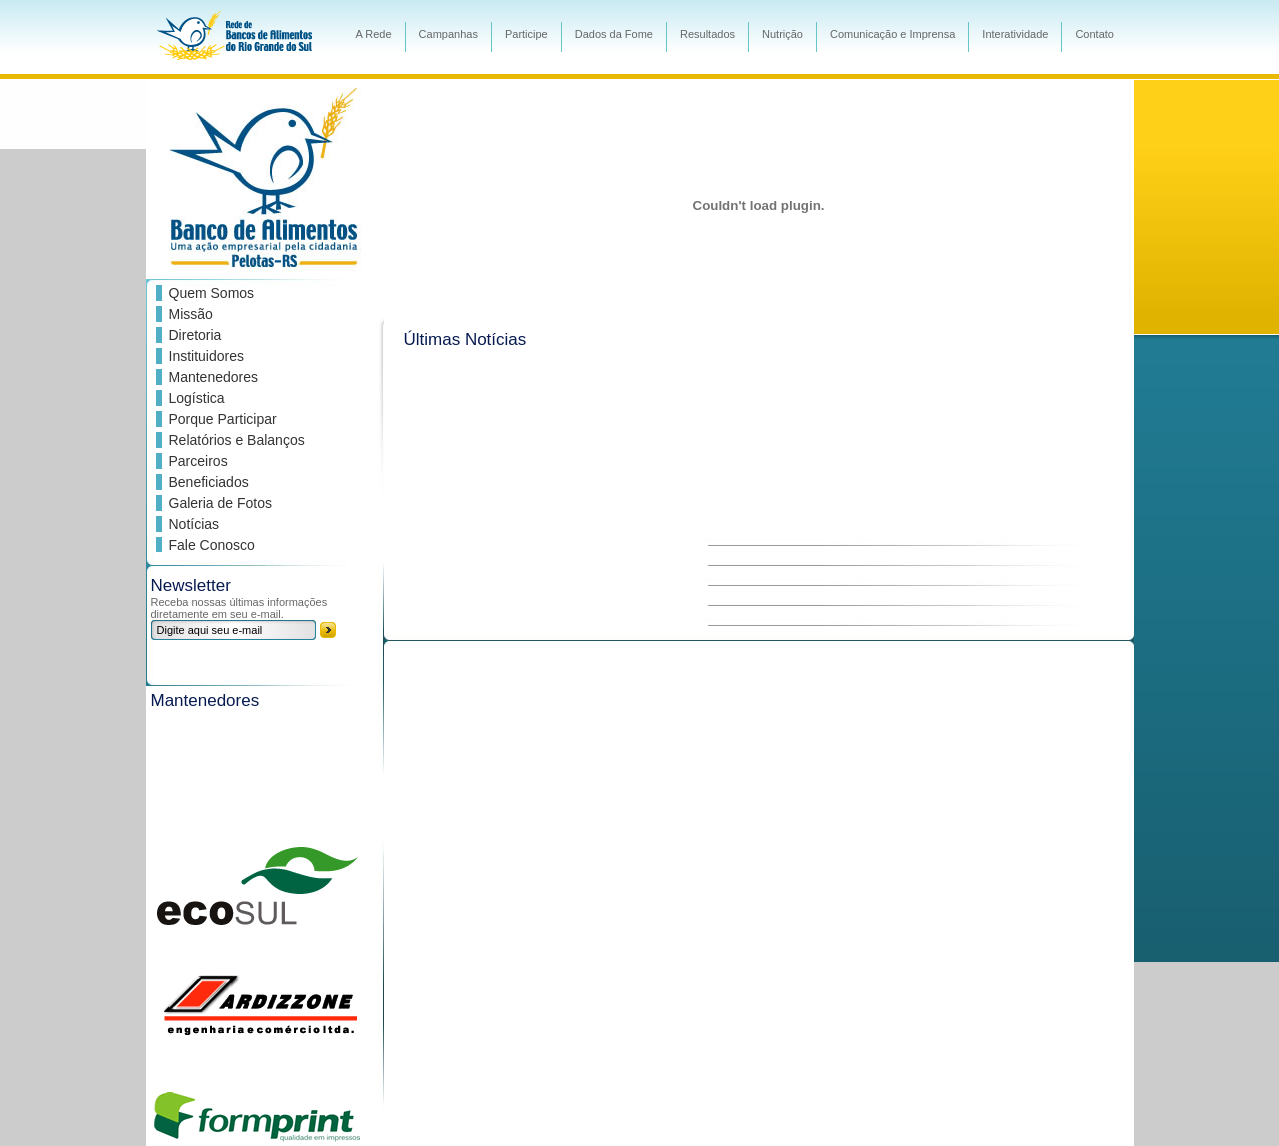 Image resolution: width=1279 pixels, height=1146 pixels. What do you see at coordinates (526, 34) in the screenshot?
I see `Participe` at bounding box center [526, 34].